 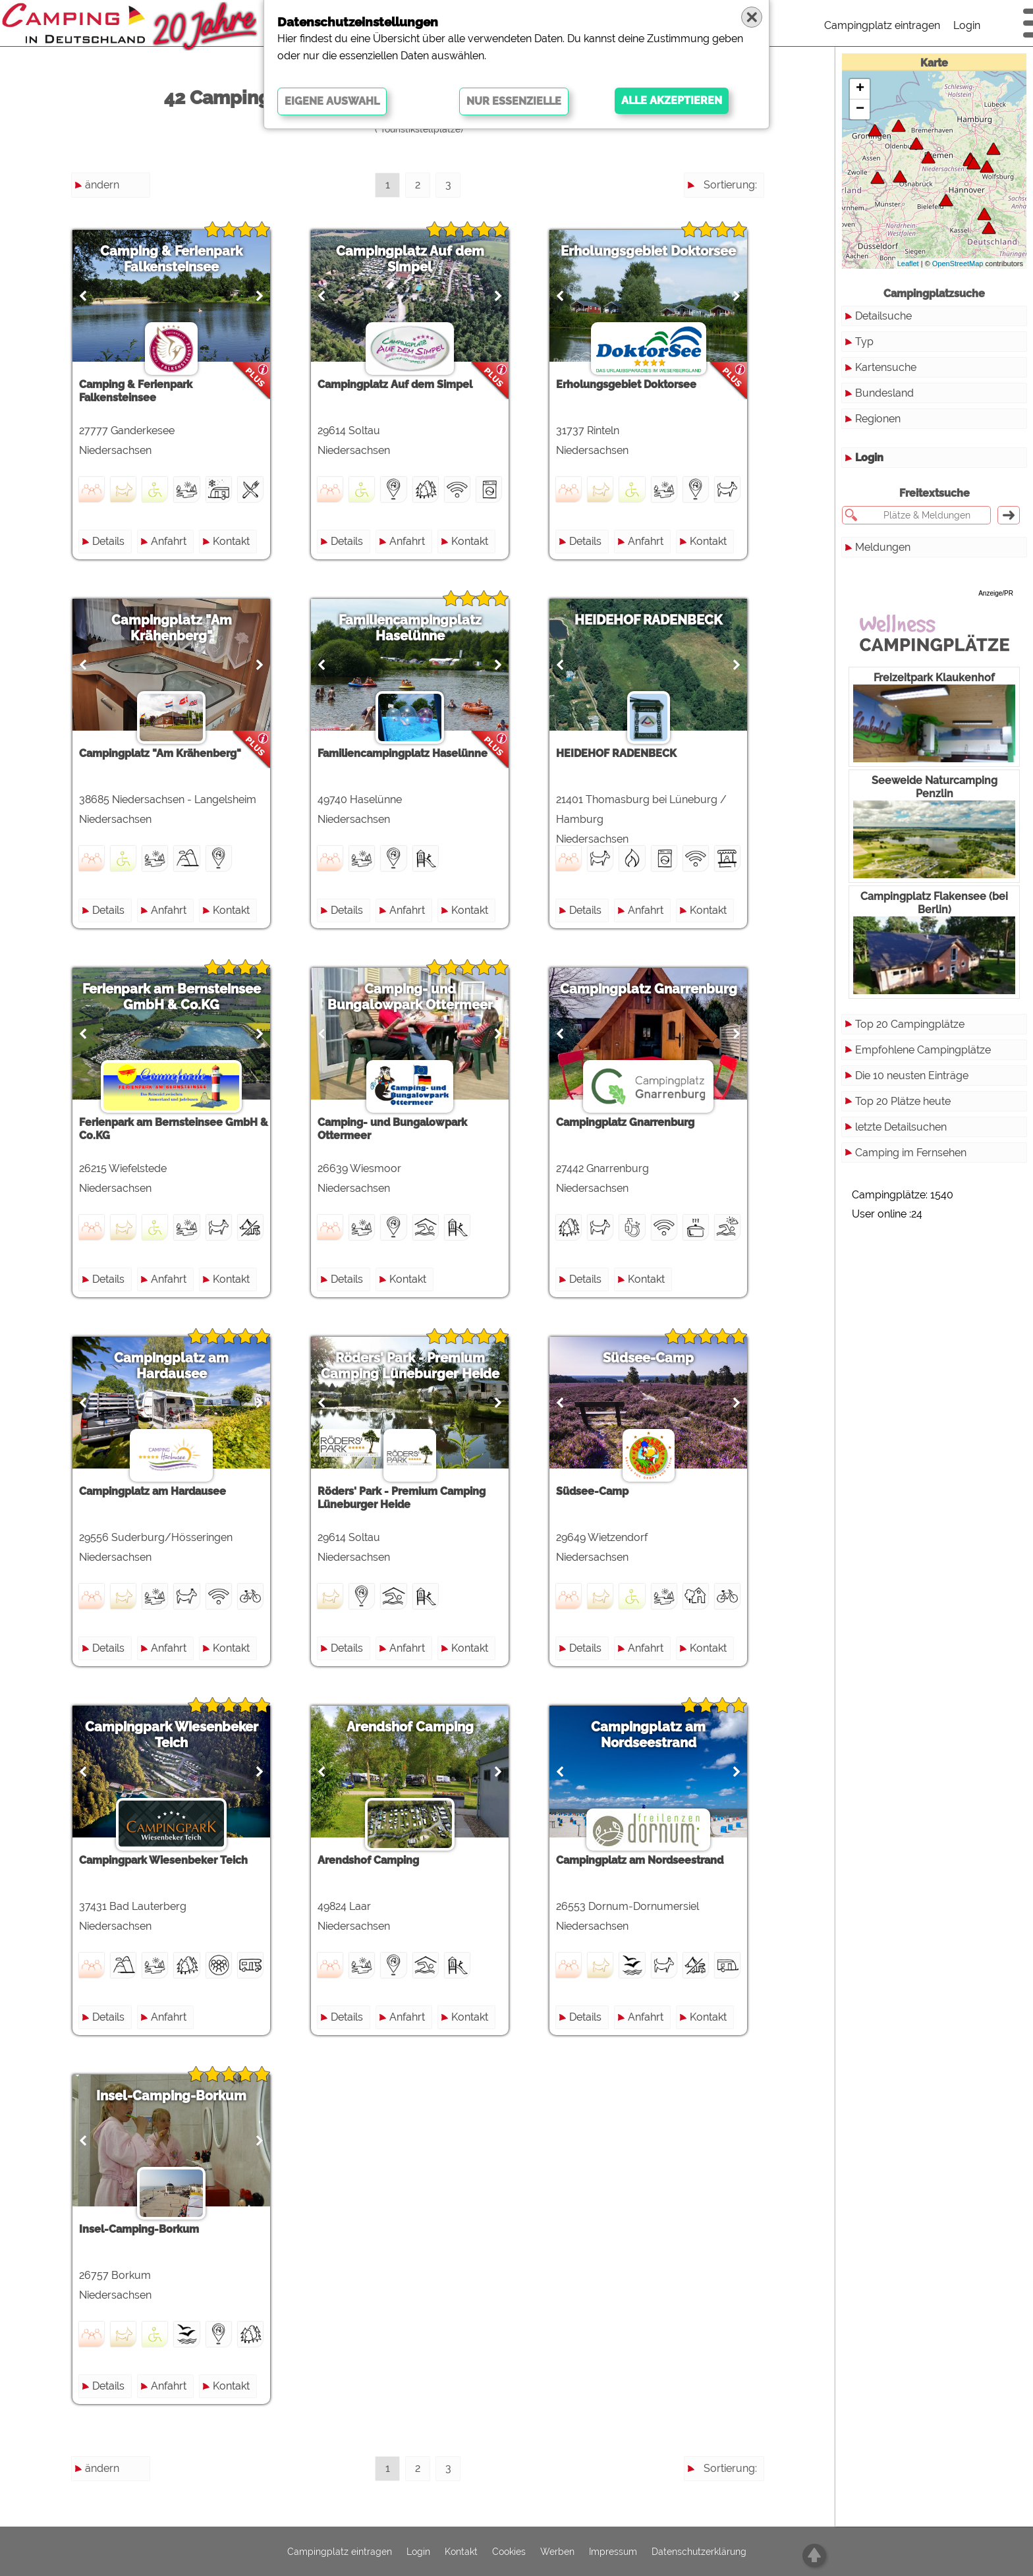 I want to click on Details, so click(x=111, y=541).